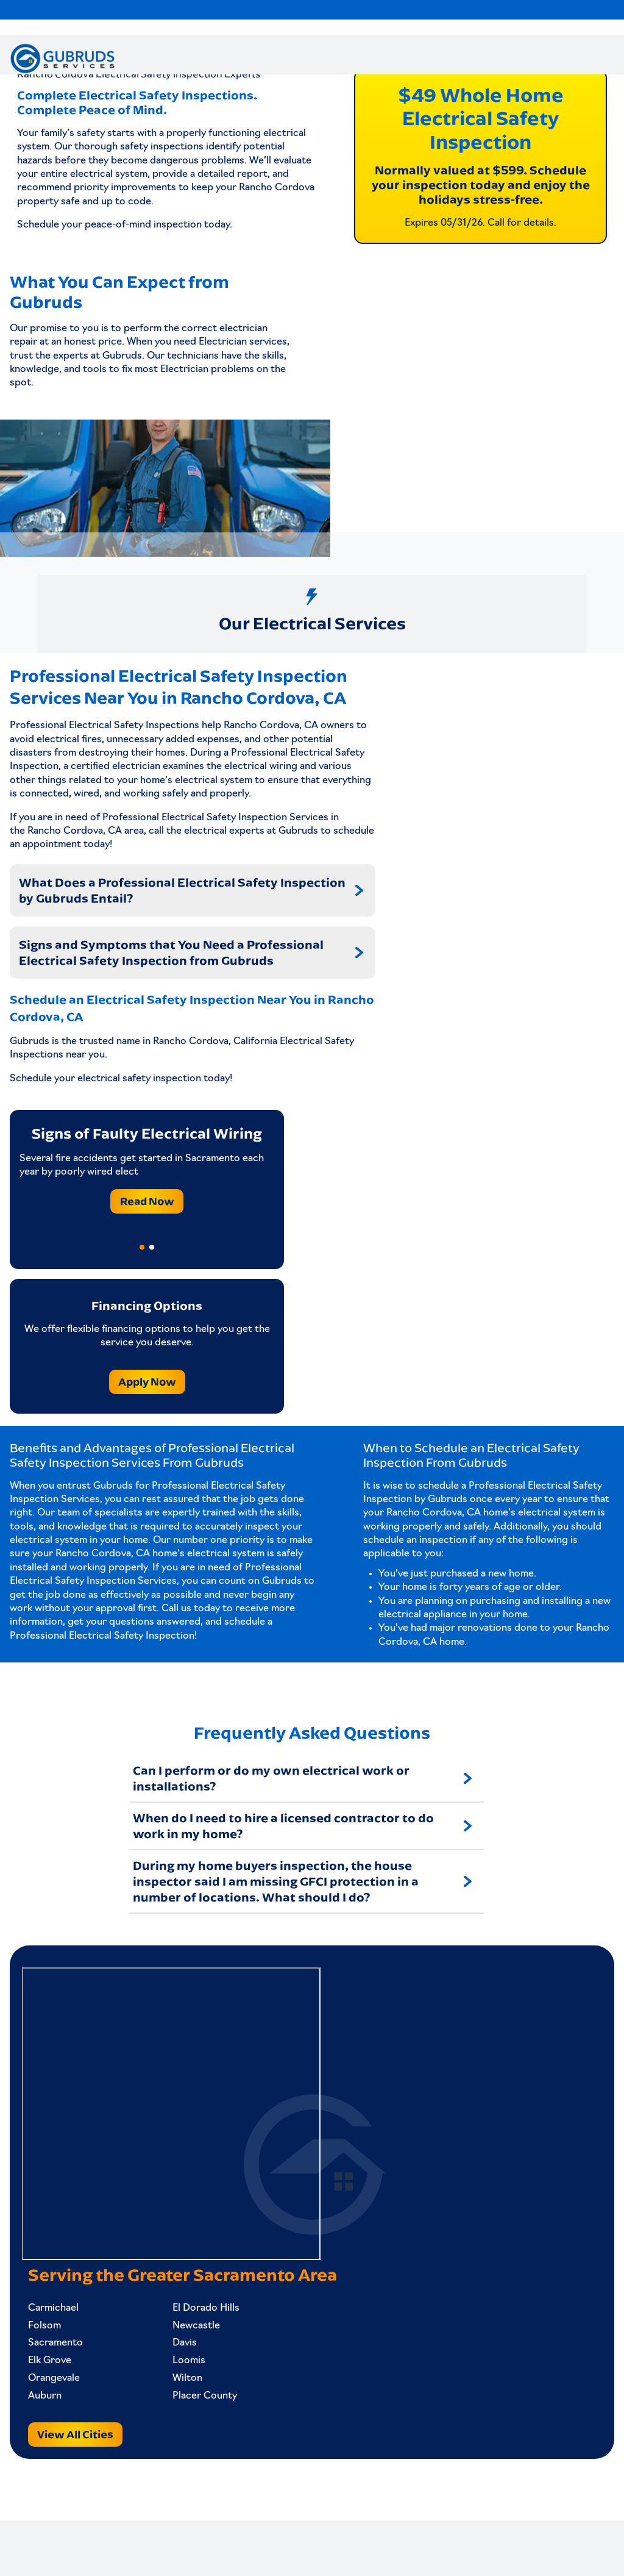 The image size is (624, 2576). Describe the element at coordinates (192, 2434) in the screenshot. I see `Placer County` at that location.